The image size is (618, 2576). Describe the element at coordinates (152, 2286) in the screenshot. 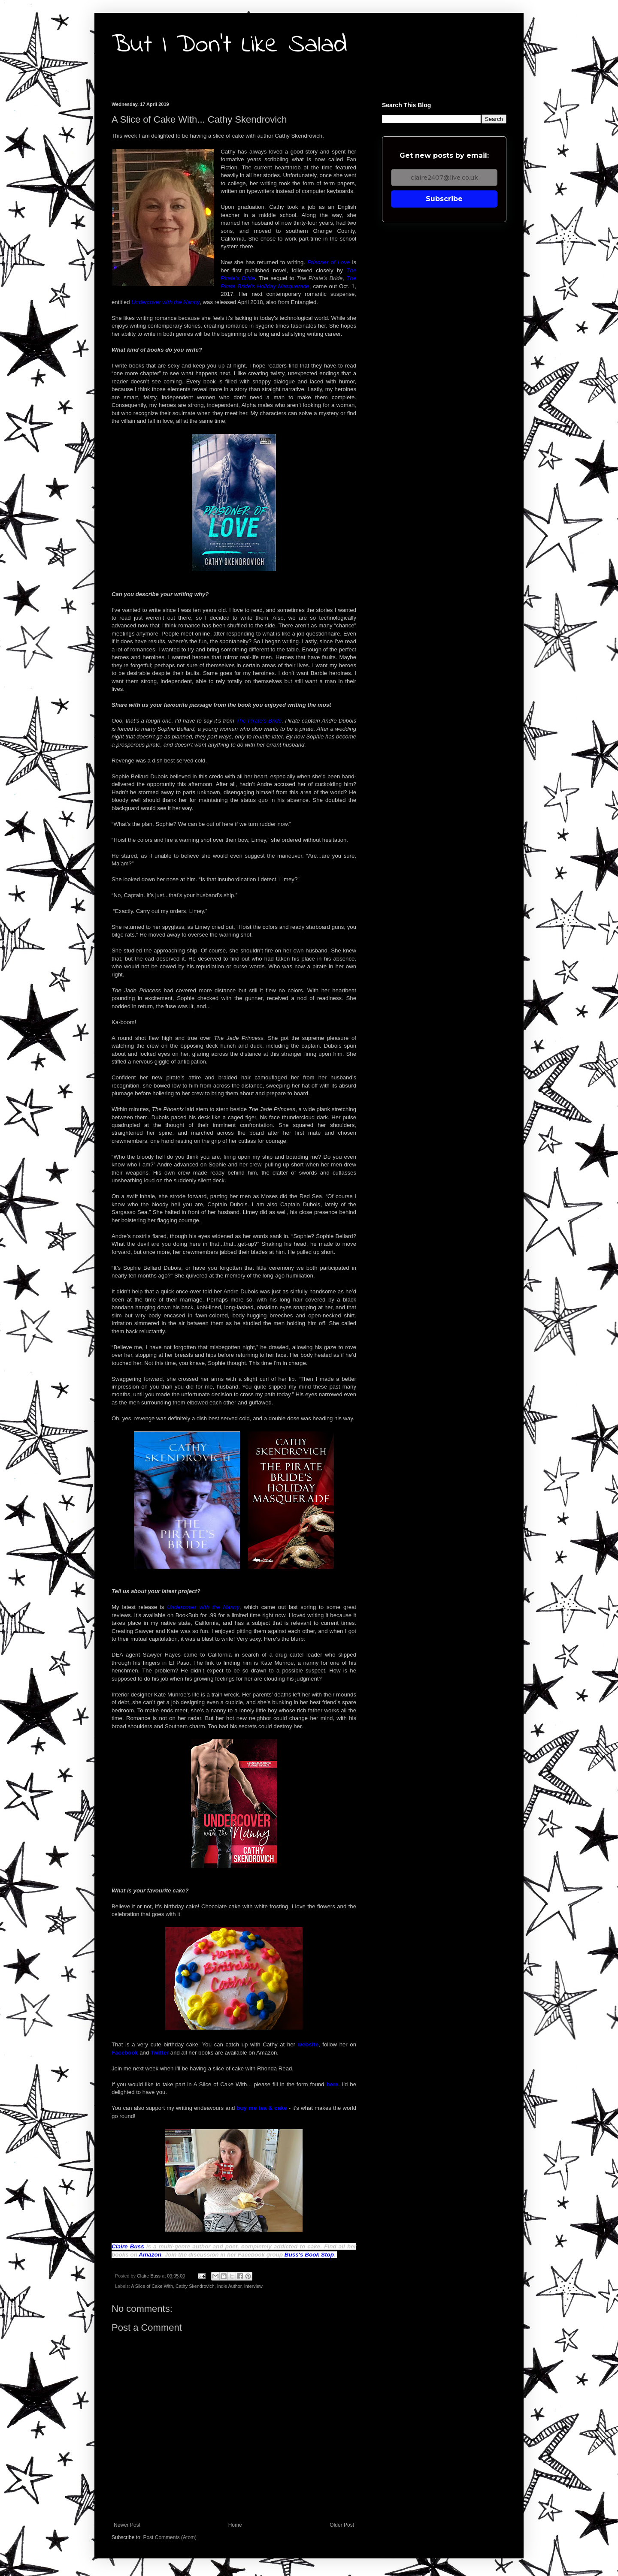

I see `A Slice of Cake With` at that location.